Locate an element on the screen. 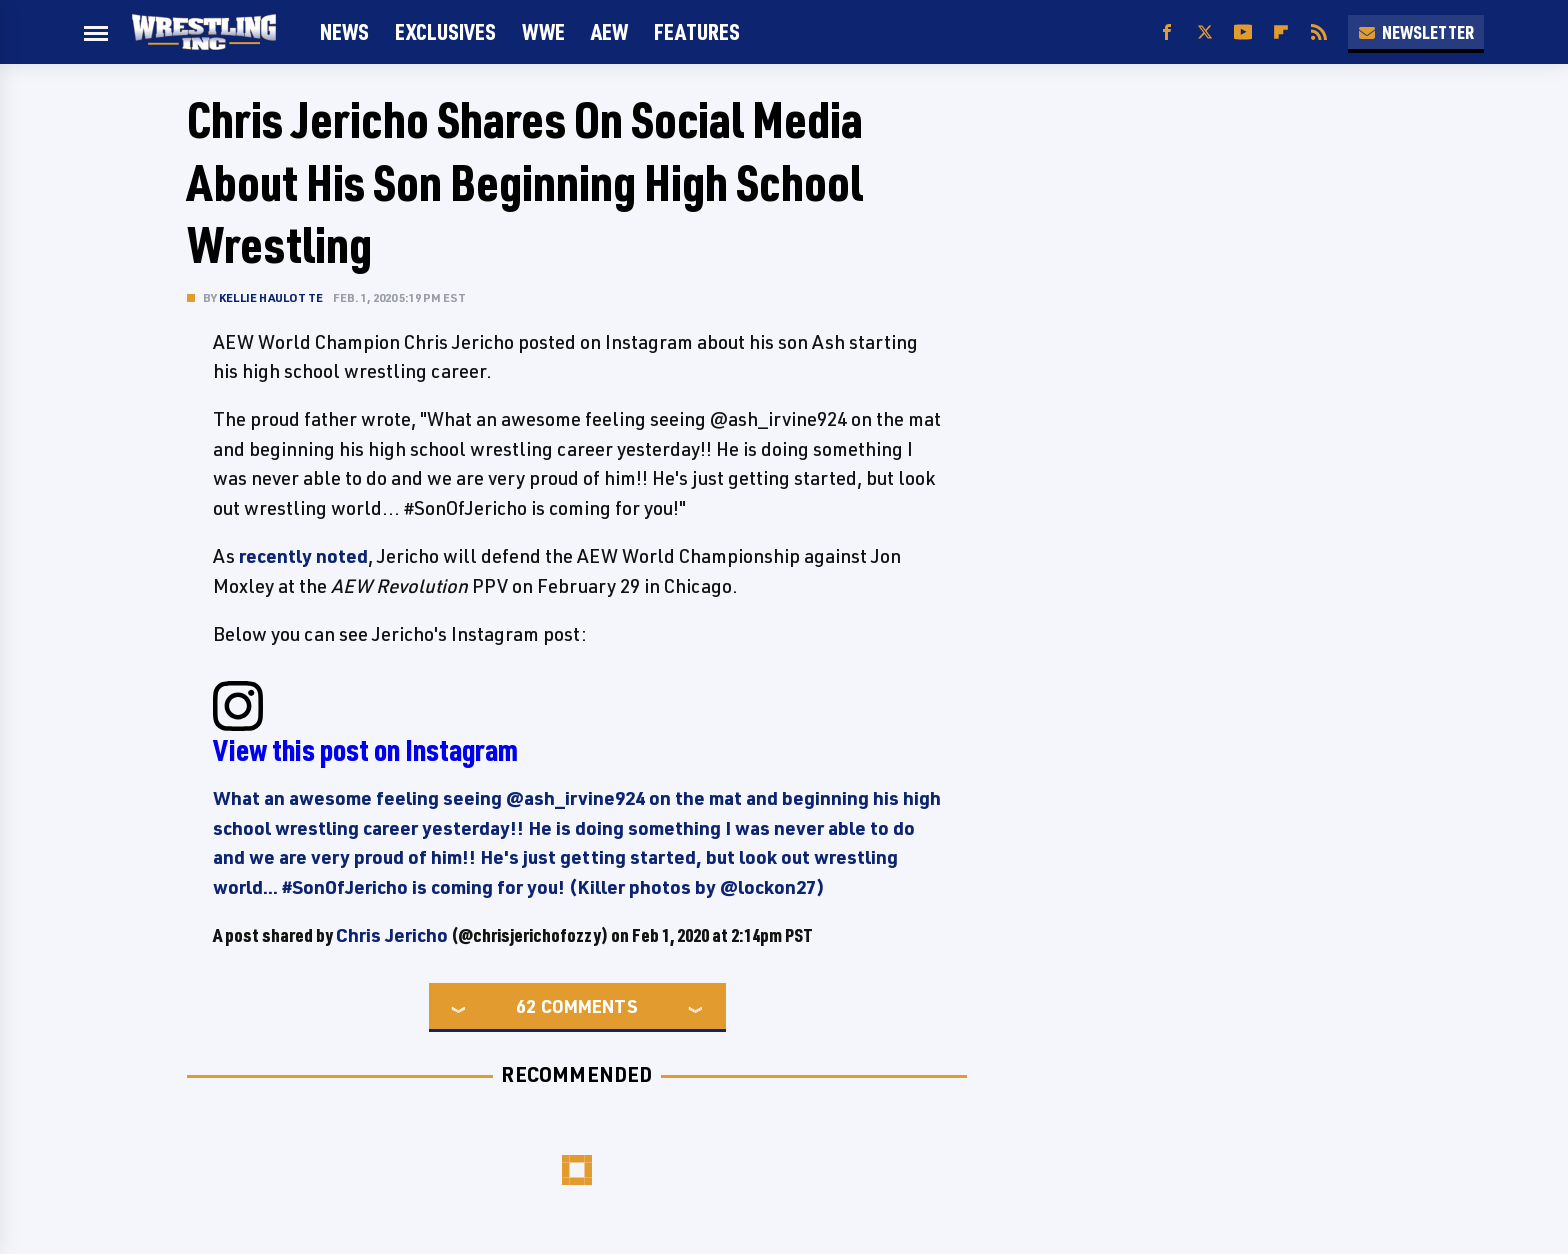  WWE is located at coordinates (543, 31).